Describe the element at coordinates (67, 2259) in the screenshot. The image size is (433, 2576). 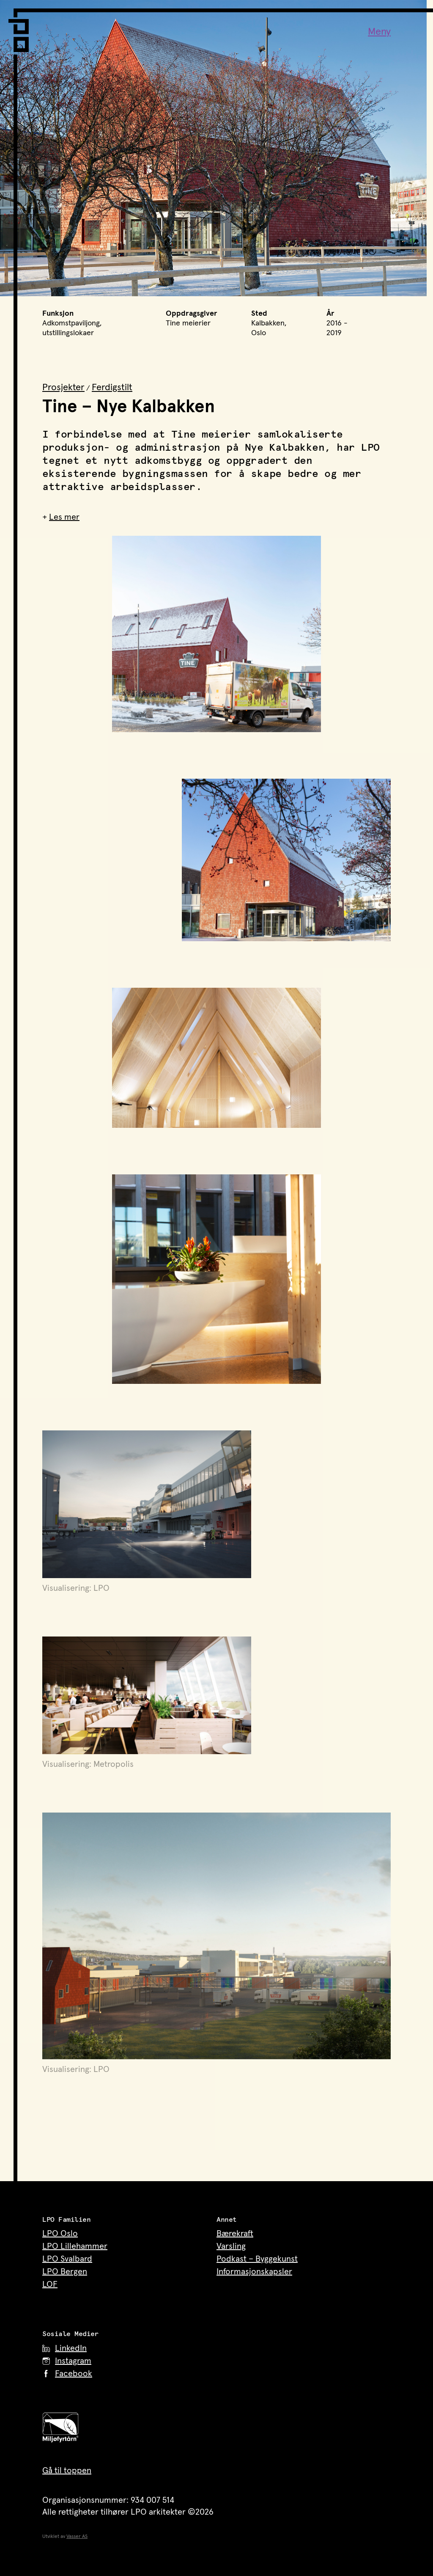
I see `LPO Svalbard` at that location.